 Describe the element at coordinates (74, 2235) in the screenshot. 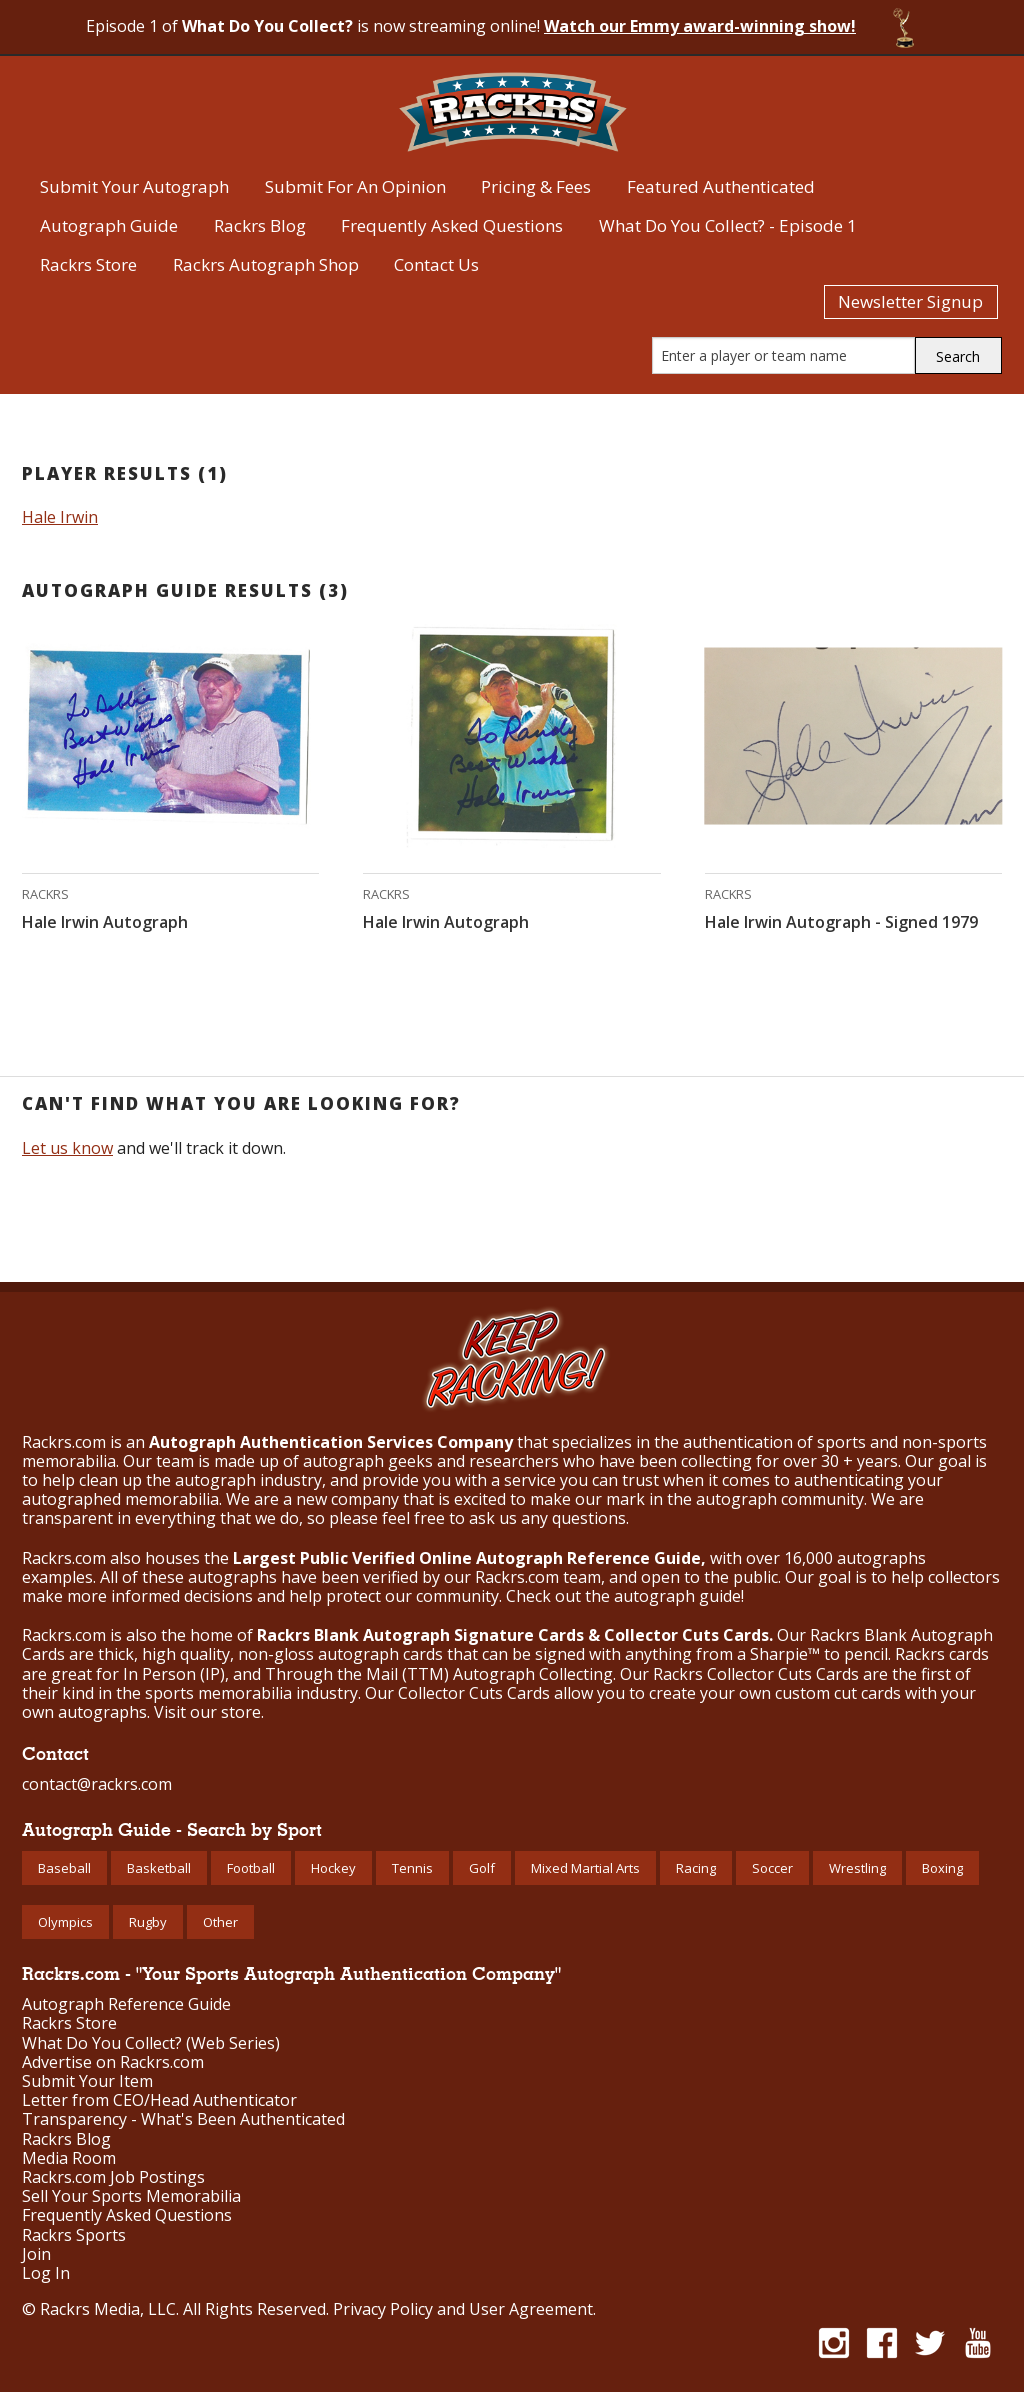

I see `Rackrs Sports` at that location.